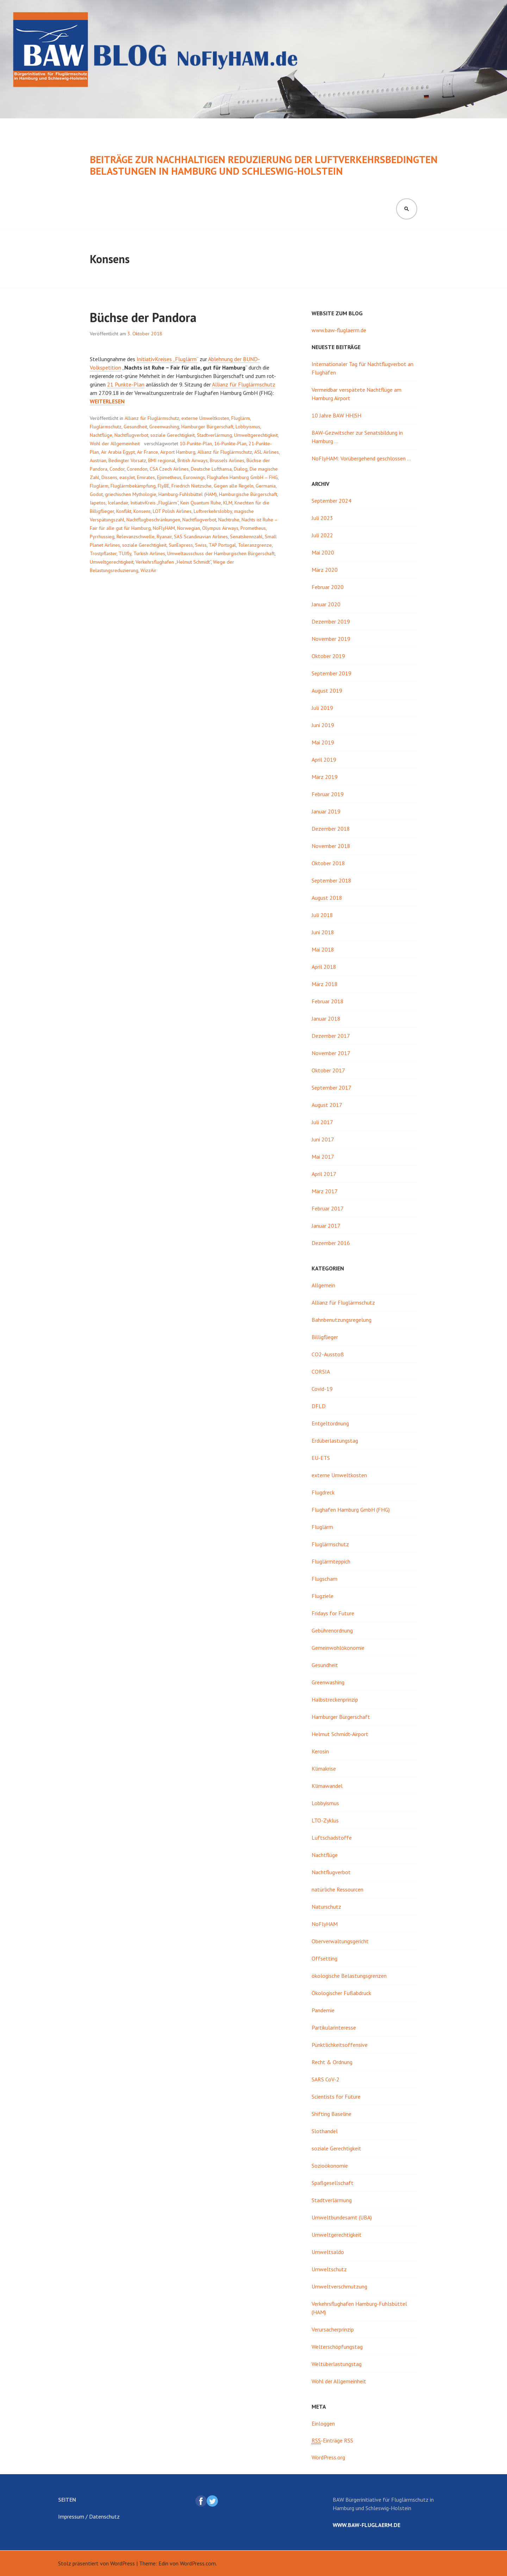  What do you see at coordinates (205, 418) in the screenshot?
I see `externe Umweltkosten` at bounding box center [205, 418].